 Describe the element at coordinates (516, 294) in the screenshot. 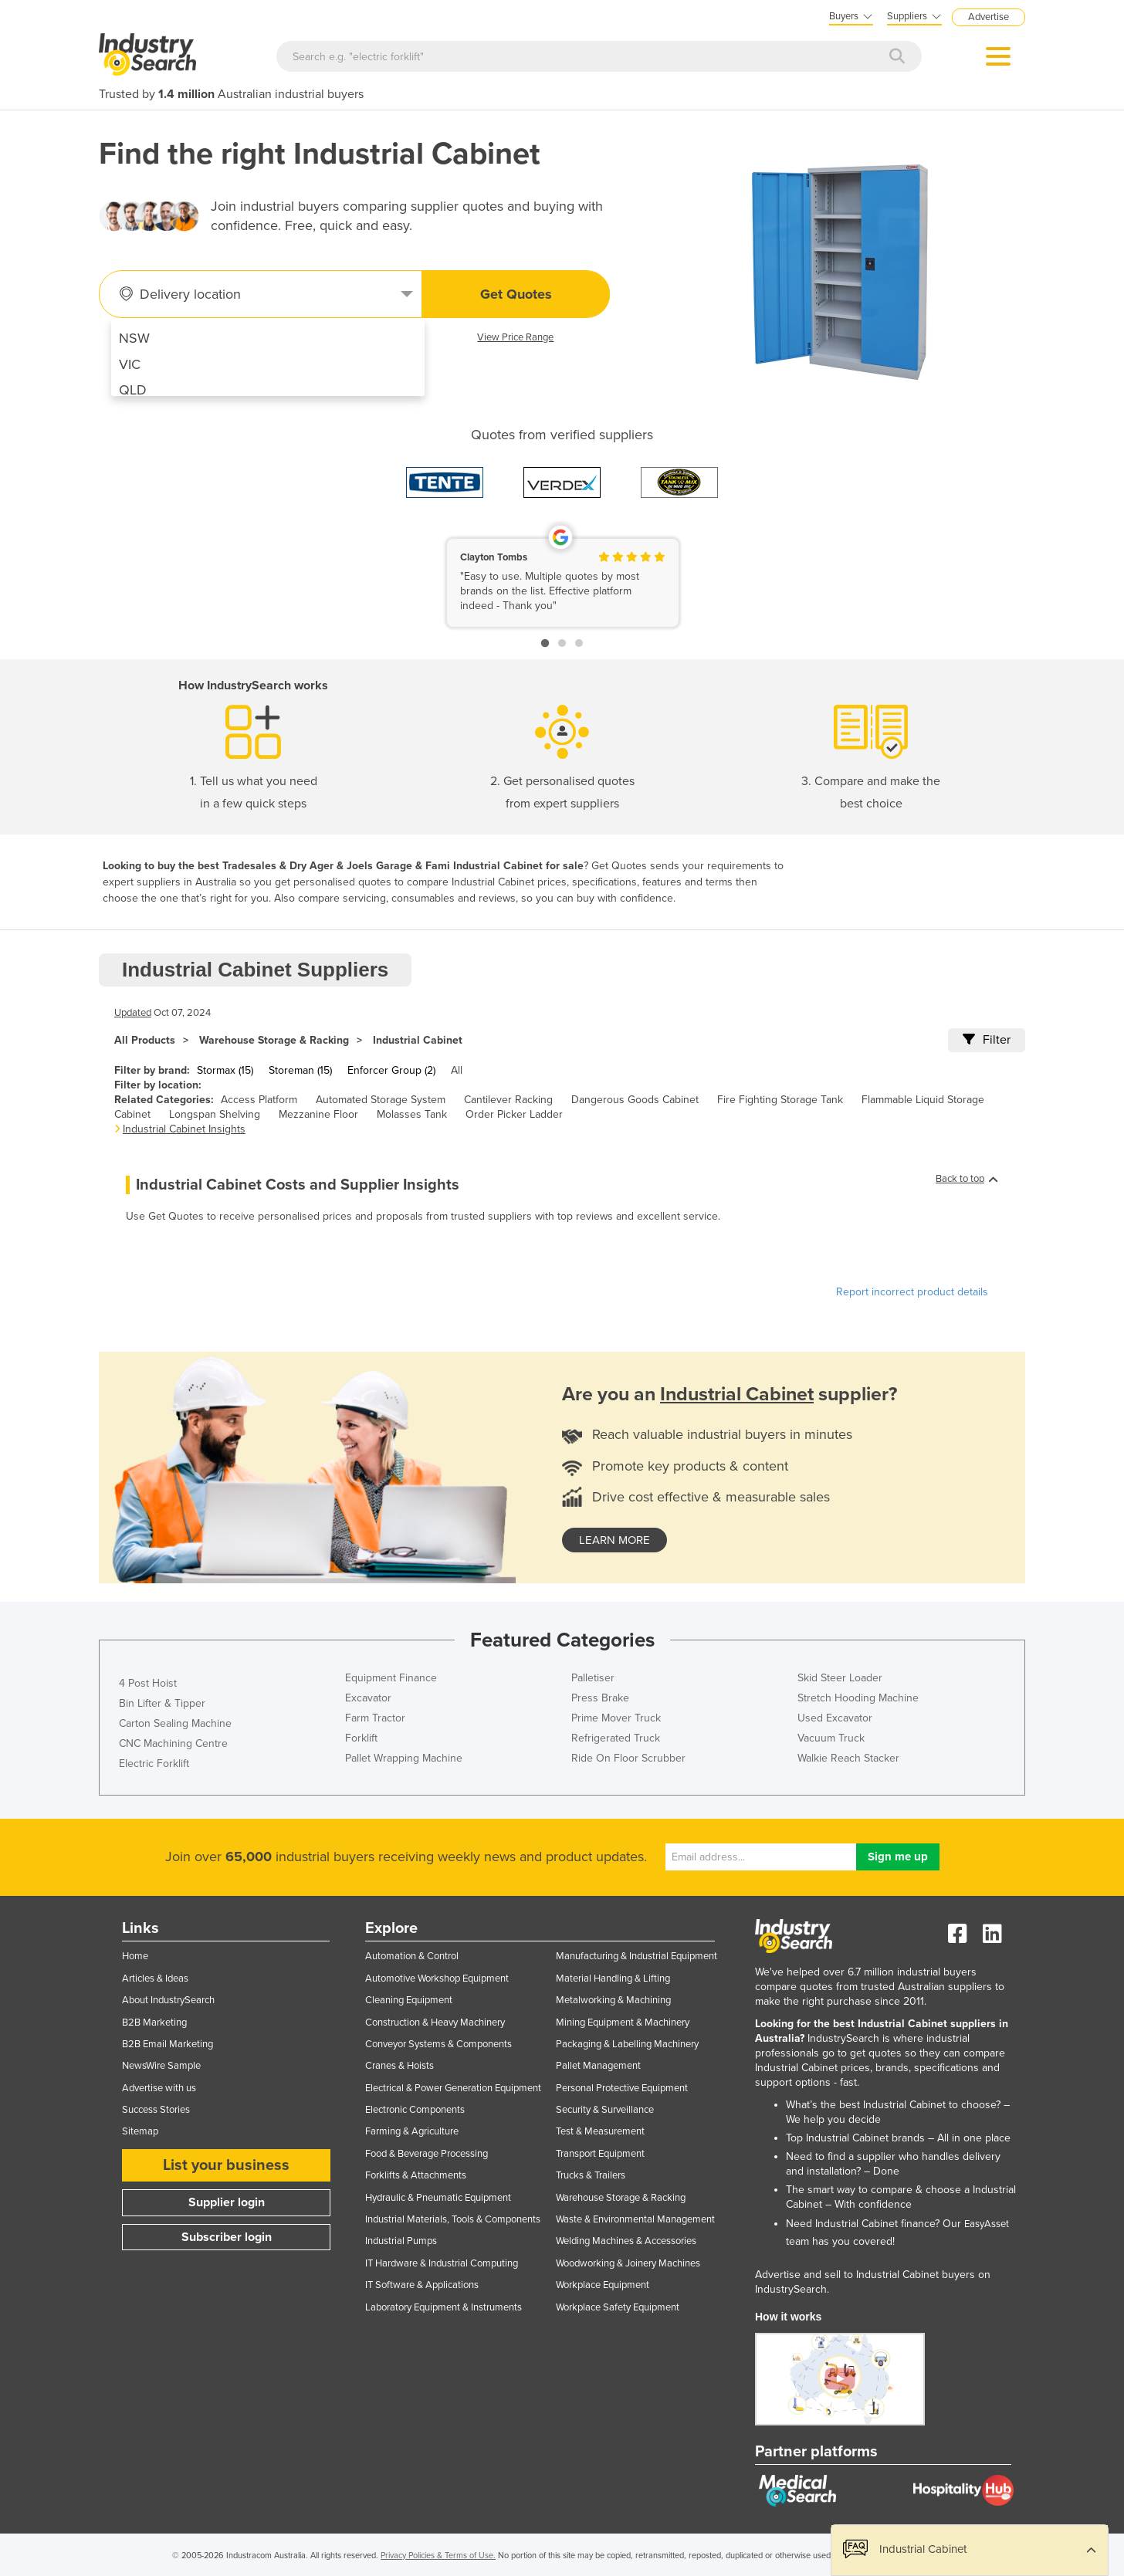

I see `Get Quotes` at that location.